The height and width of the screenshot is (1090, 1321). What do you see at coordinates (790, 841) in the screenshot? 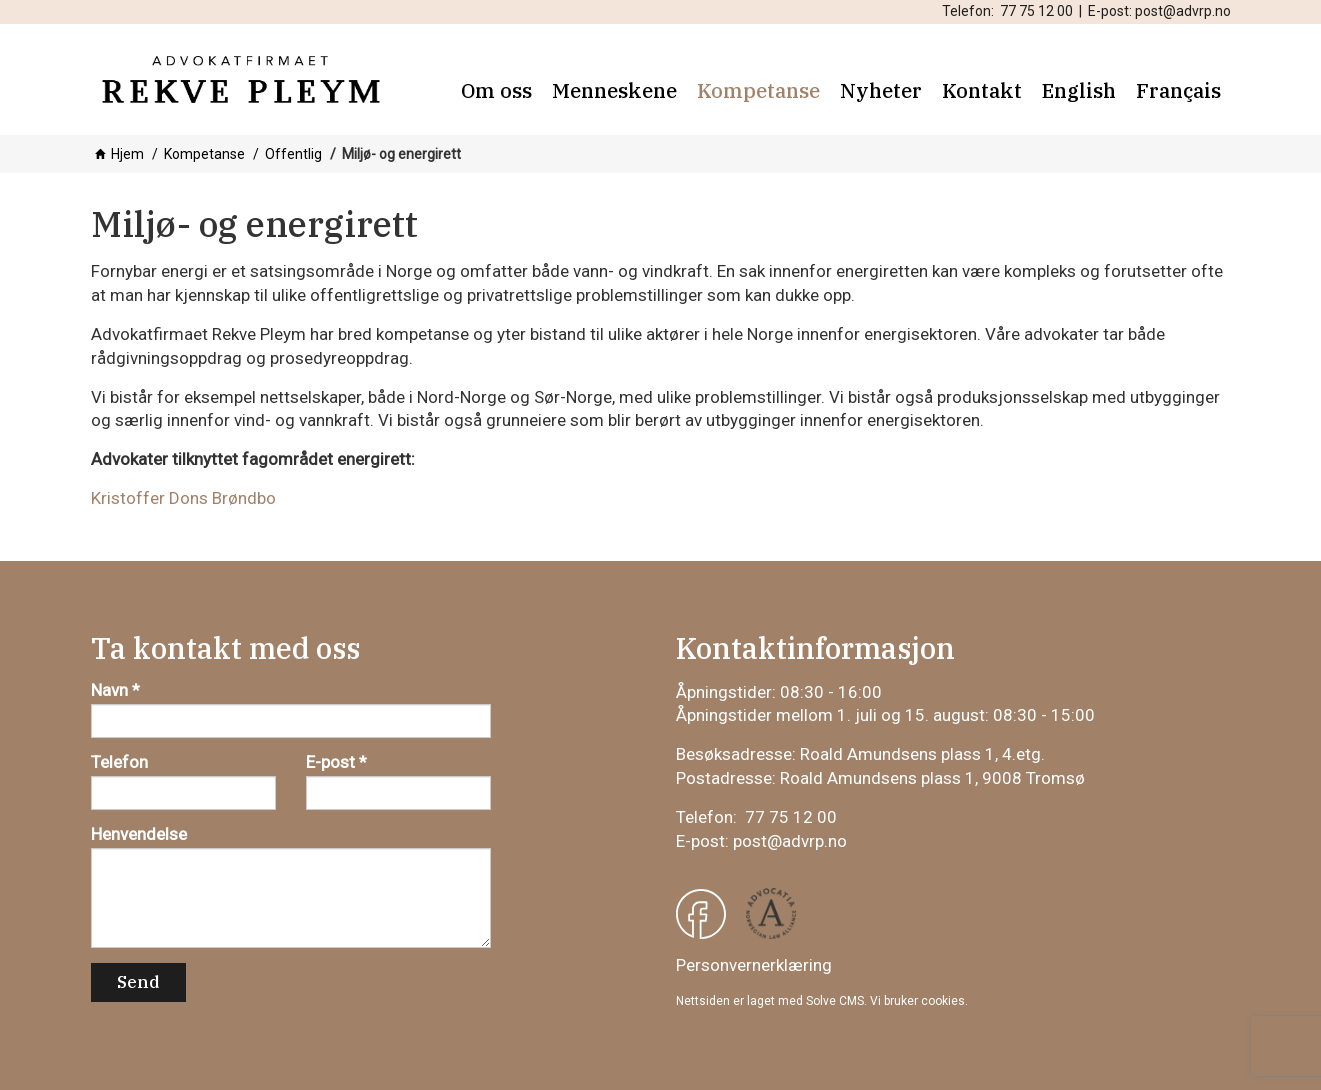
I see `post@advrp.no` at bounding box center [790, 841].